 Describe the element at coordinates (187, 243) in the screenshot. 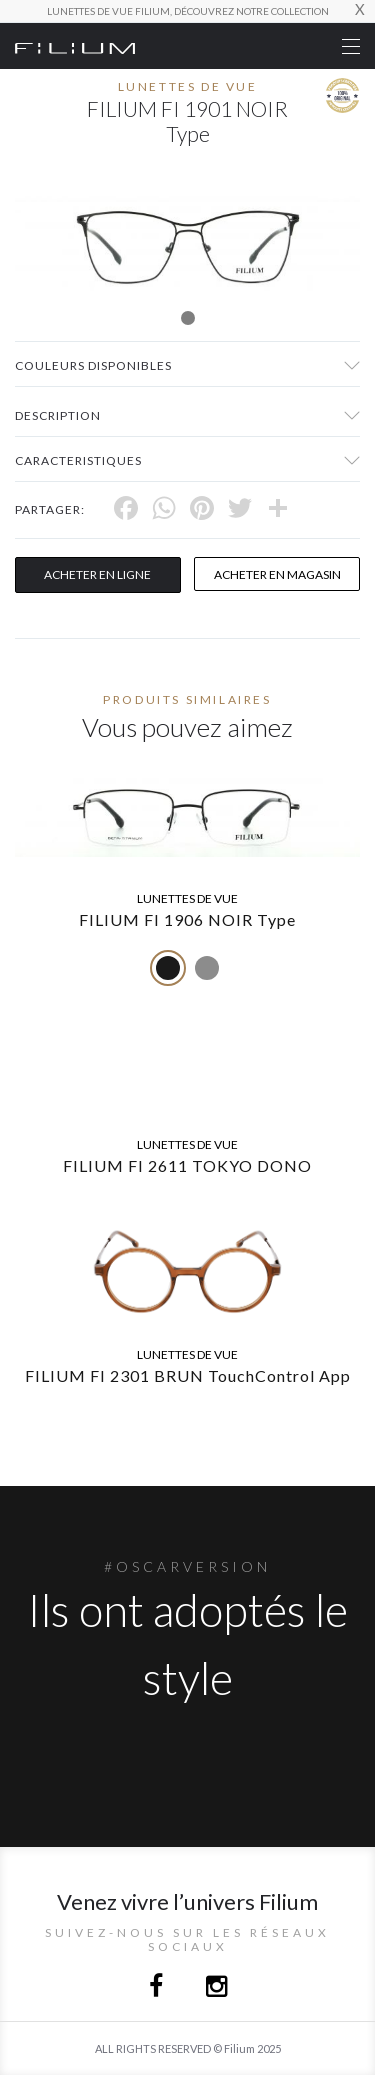

I see `[tabpanel]` at that location.